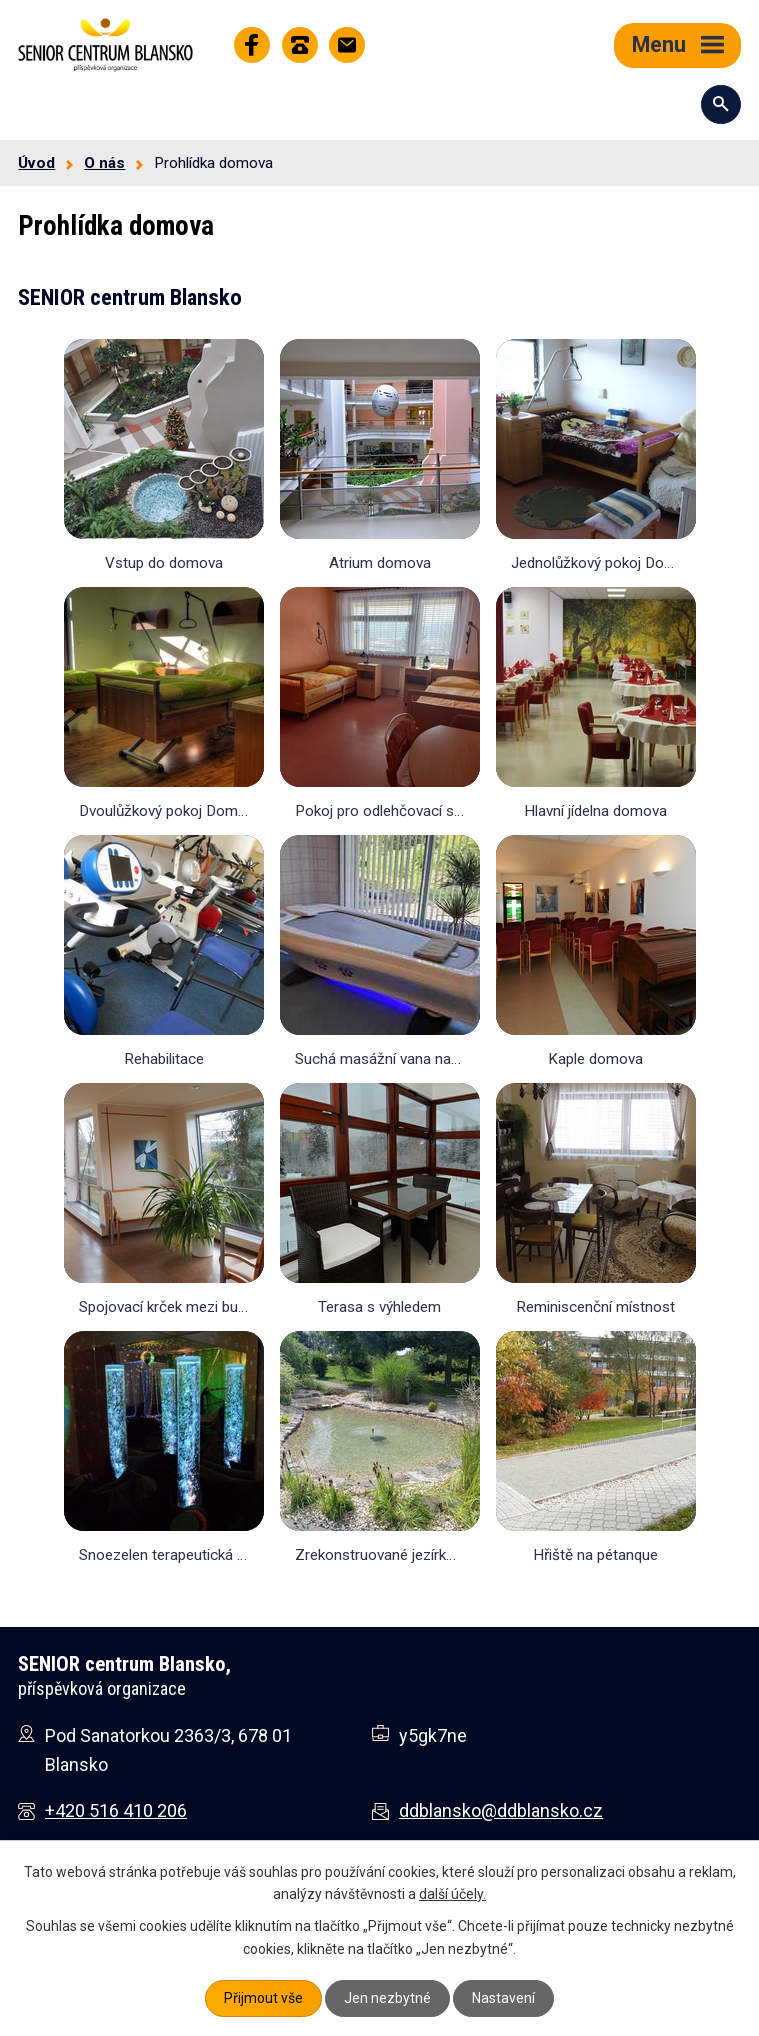  Describe the element at coordinates (501, 1810) in the screenshot. I see `ddblansko@ddblansko.cz` at that location.